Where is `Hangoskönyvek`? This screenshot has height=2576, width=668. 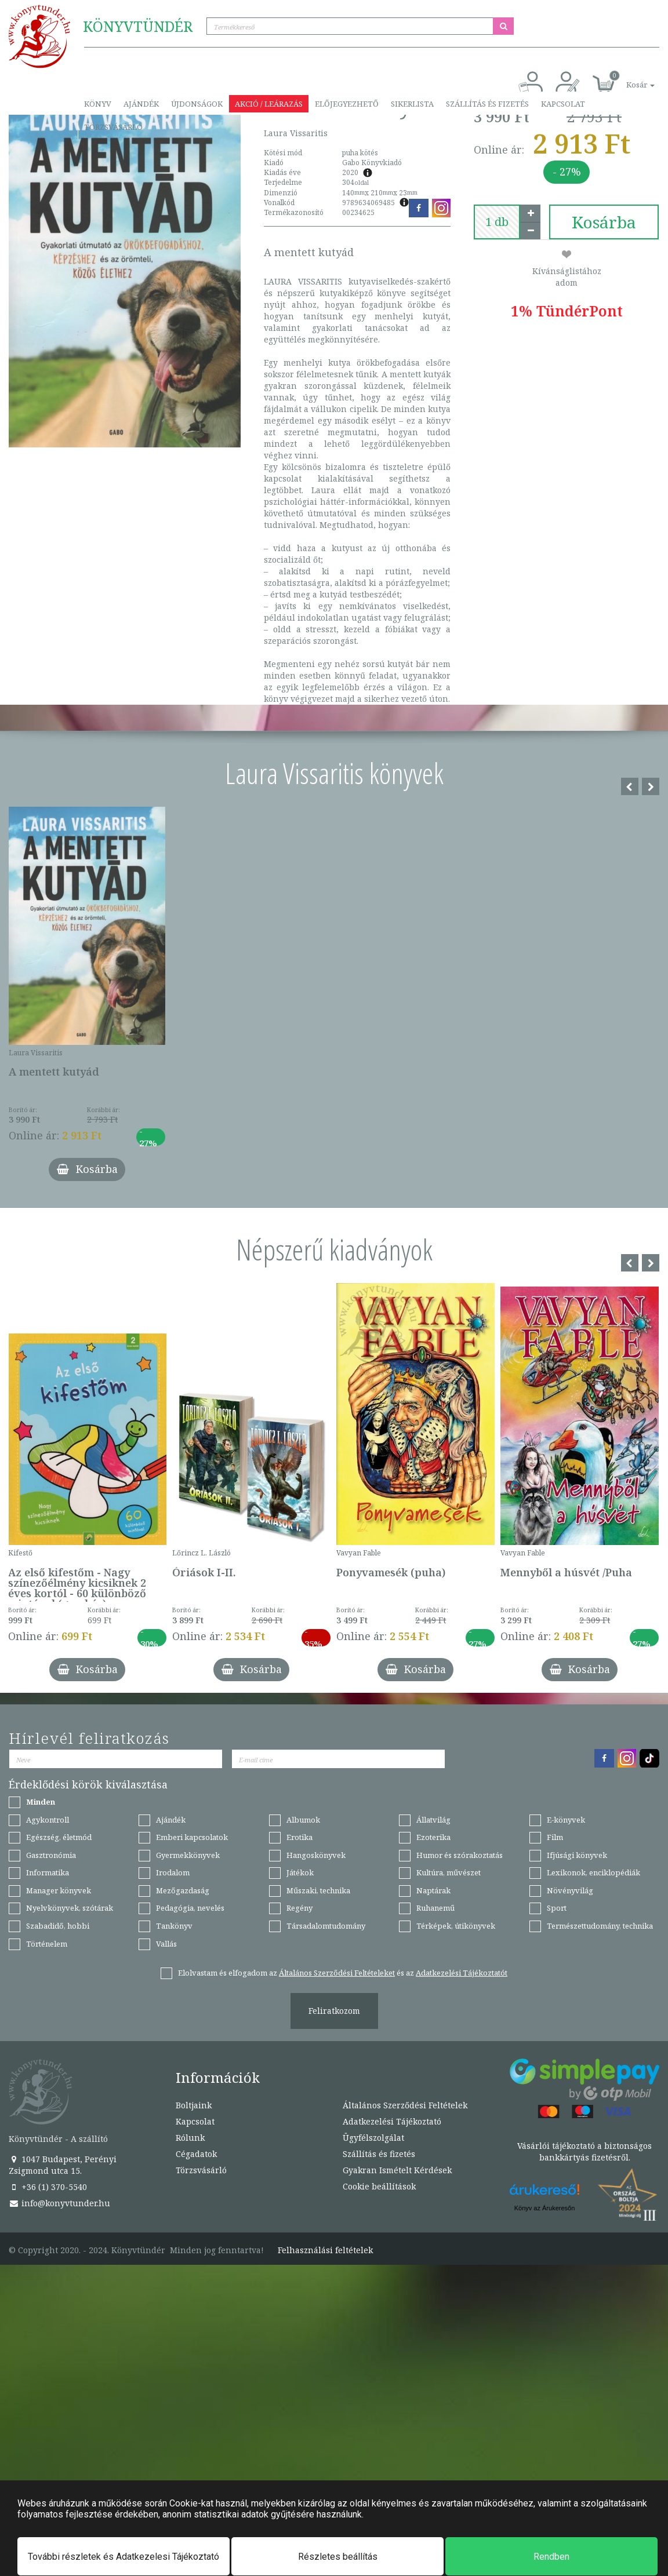 Hangoskönyvek is located at coordinates (316, 1855).